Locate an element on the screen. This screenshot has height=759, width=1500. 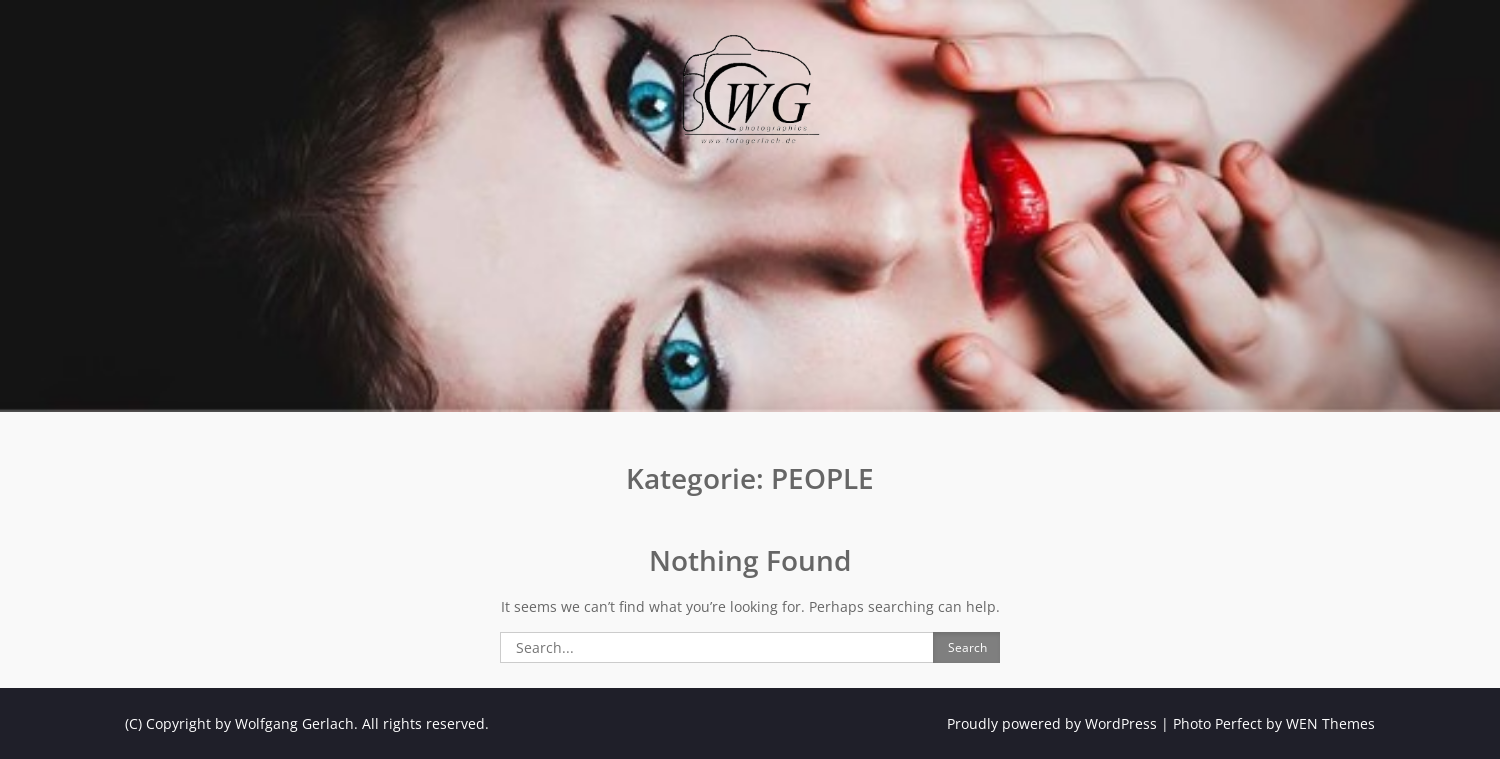
WEN Themes is located at coordinates (1330, 723).